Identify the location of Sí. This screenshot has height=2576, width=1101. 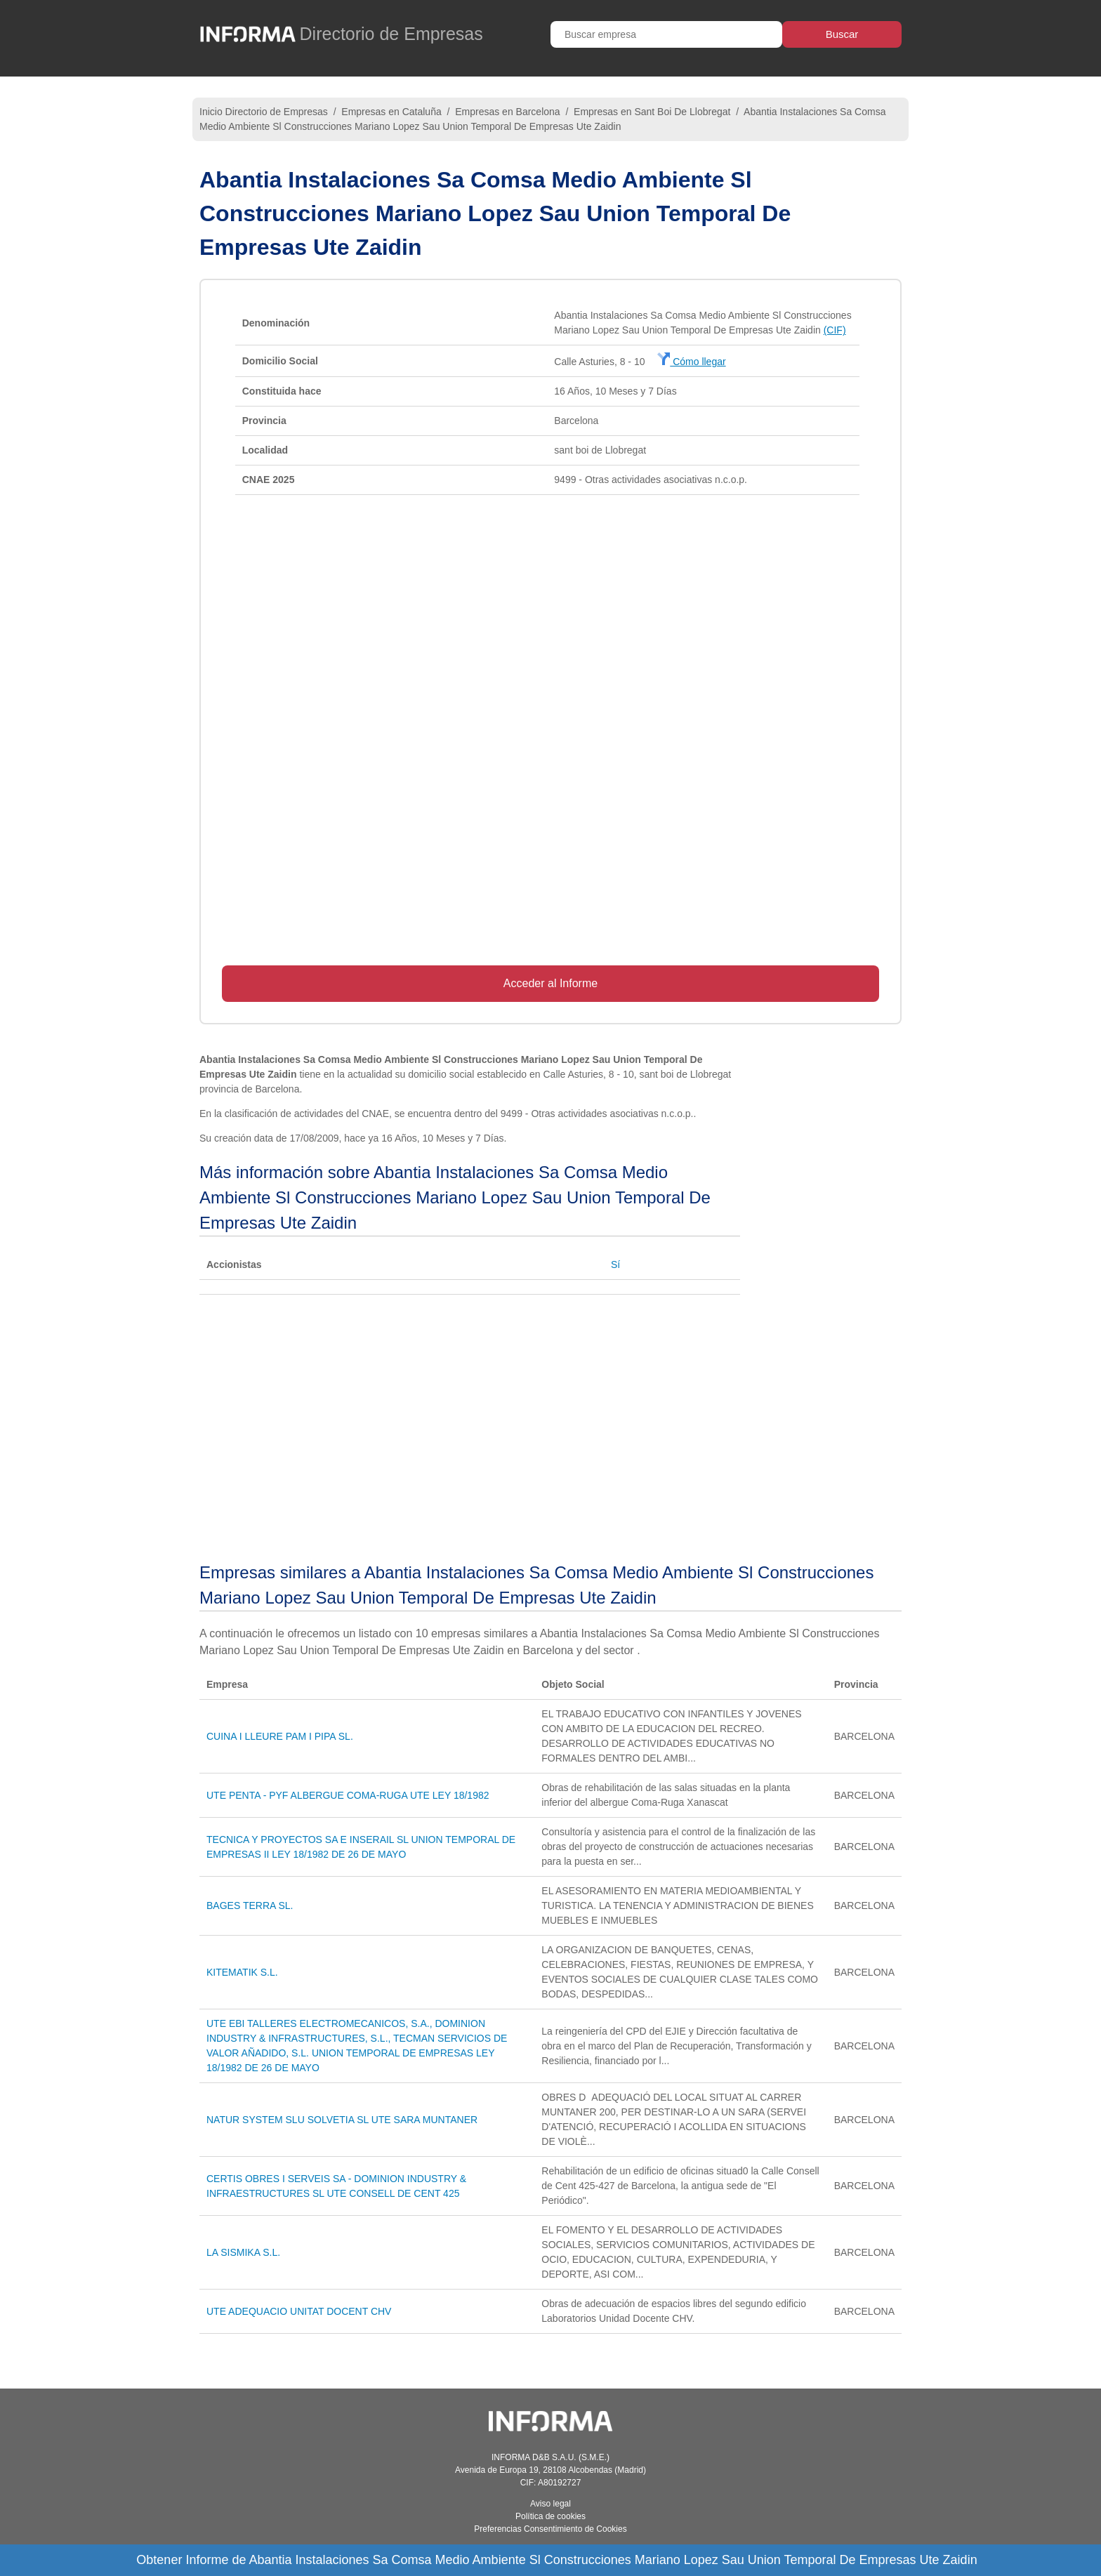
(615, 1264).